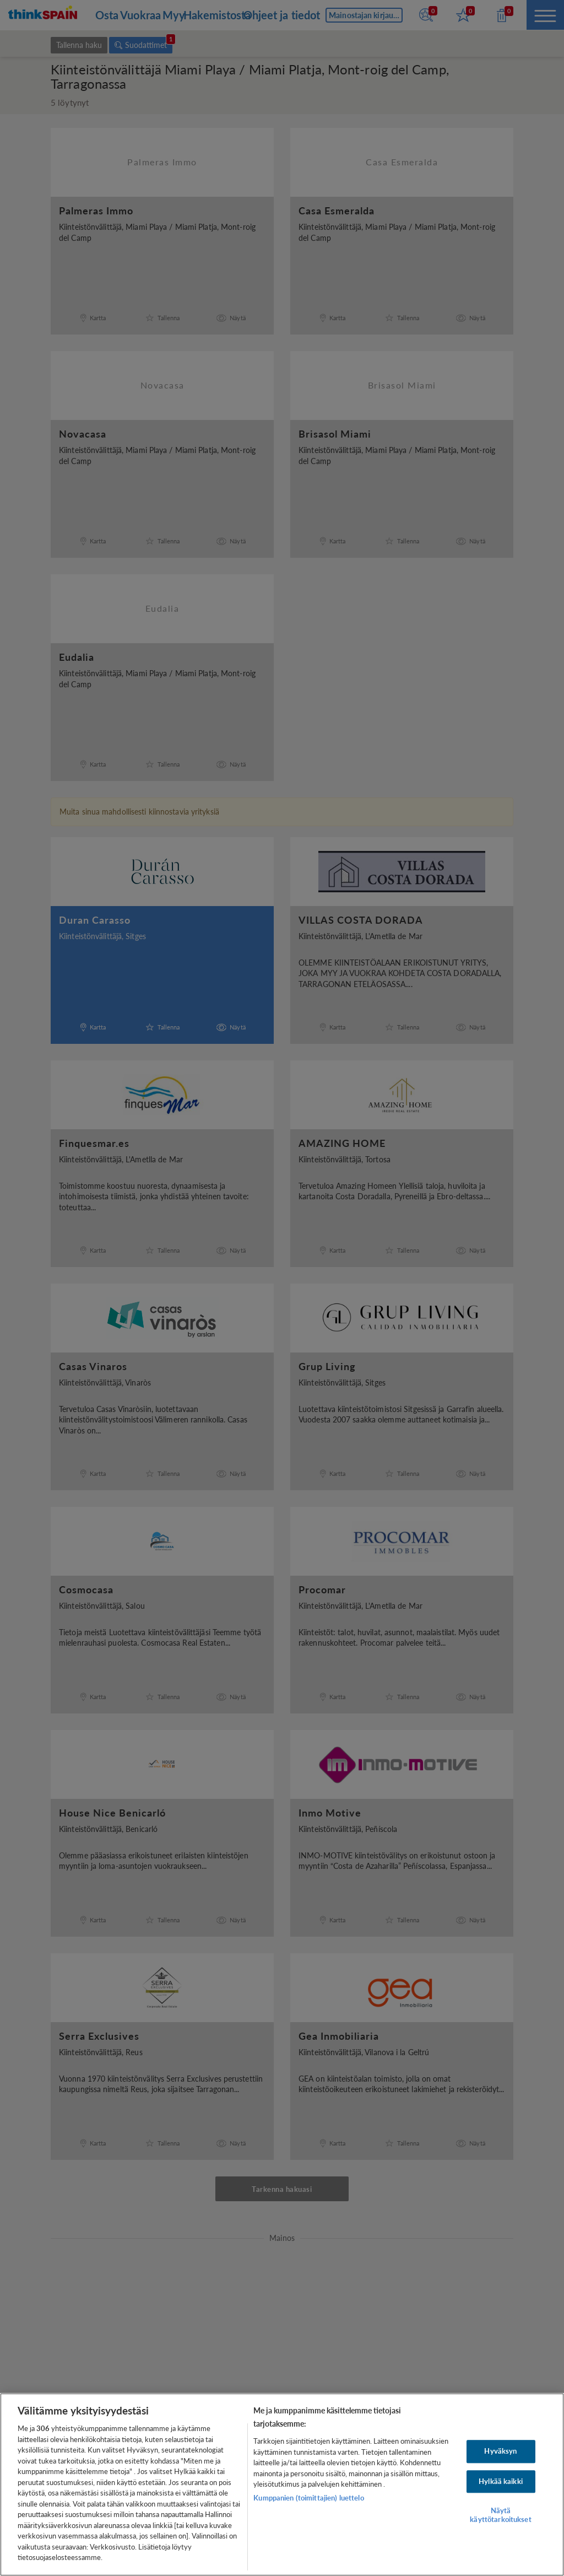 The width and height of the screenshot is (564, 2576). What do you see at coordinates (500, 2515) in the screenshot?
I see `Näytä käyttötarkoitukset` at bounding box center [500, 2515].